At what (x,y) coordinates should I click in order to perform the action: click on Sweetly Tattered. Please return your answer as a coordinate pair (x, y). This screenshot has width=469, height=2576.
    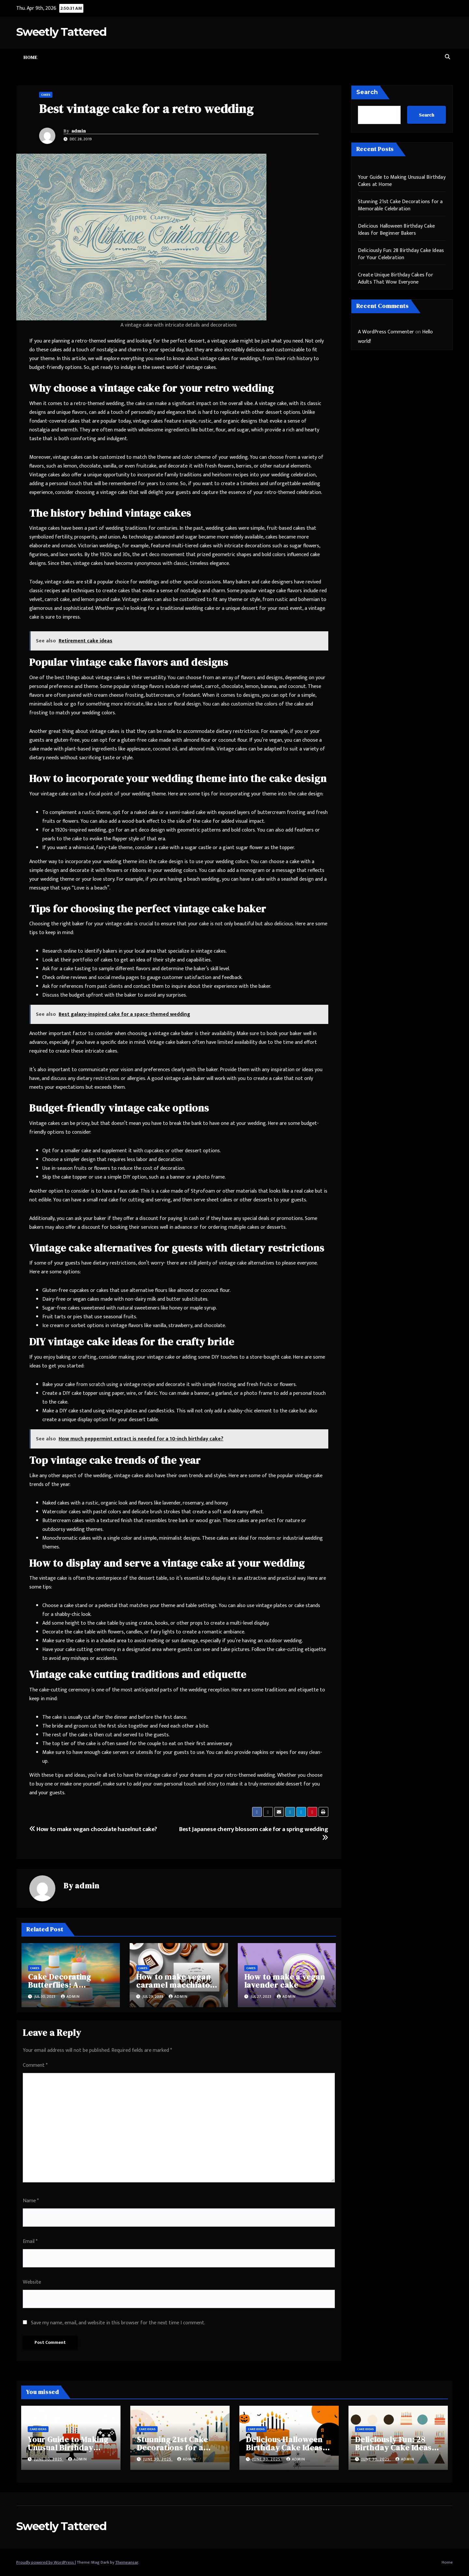
    Looking at the image, I should click on (61, 32).